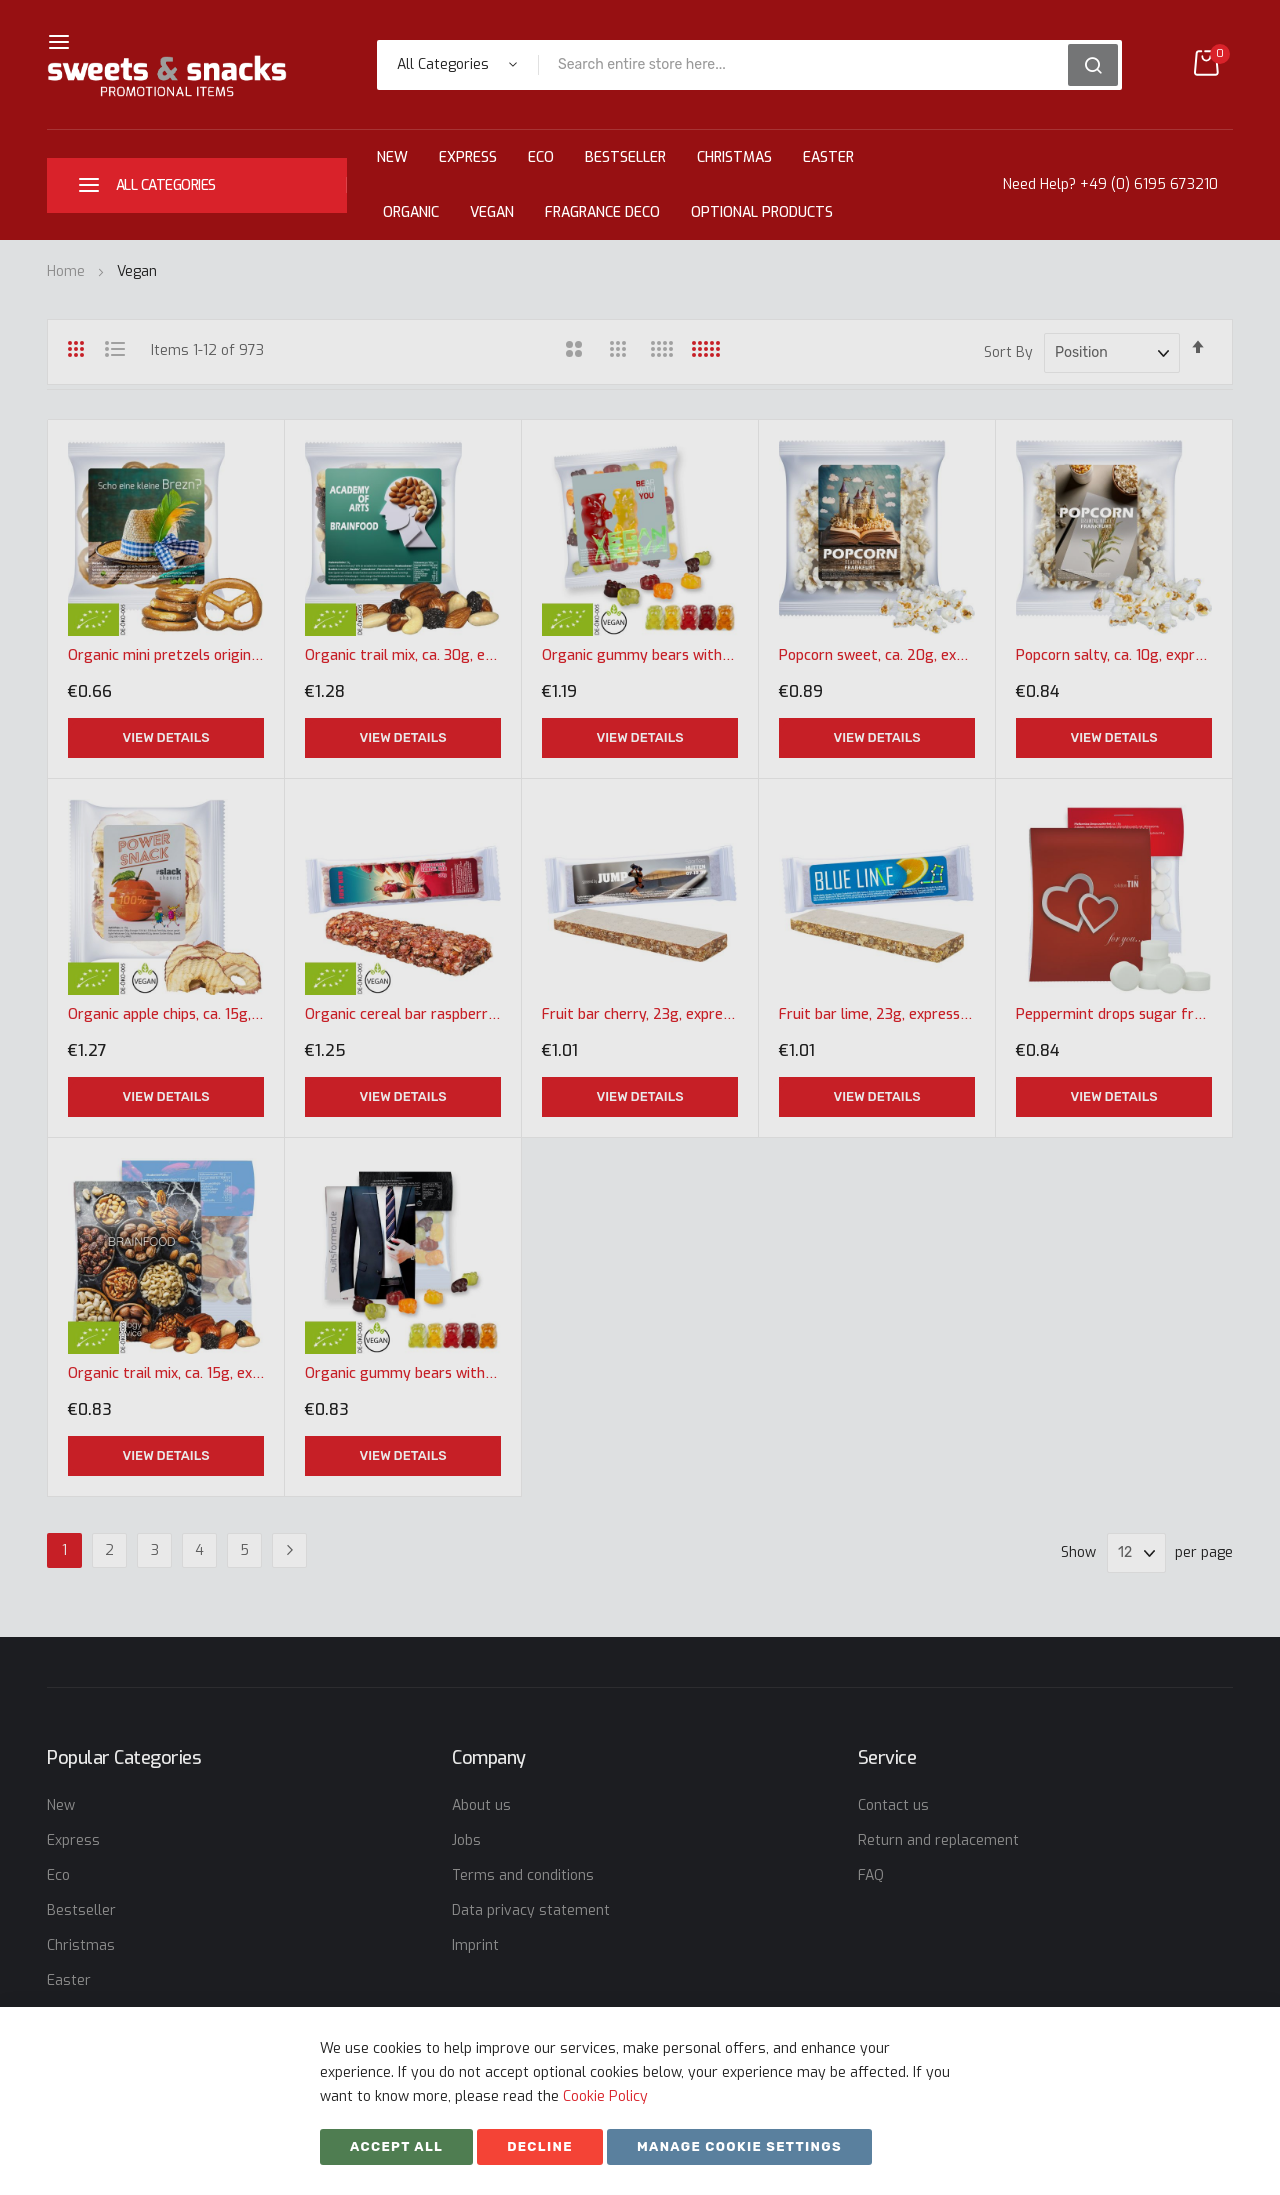 This screenshot has height=2195, width=1280. I want to click on Fragrance Deco, so click(602, 212).